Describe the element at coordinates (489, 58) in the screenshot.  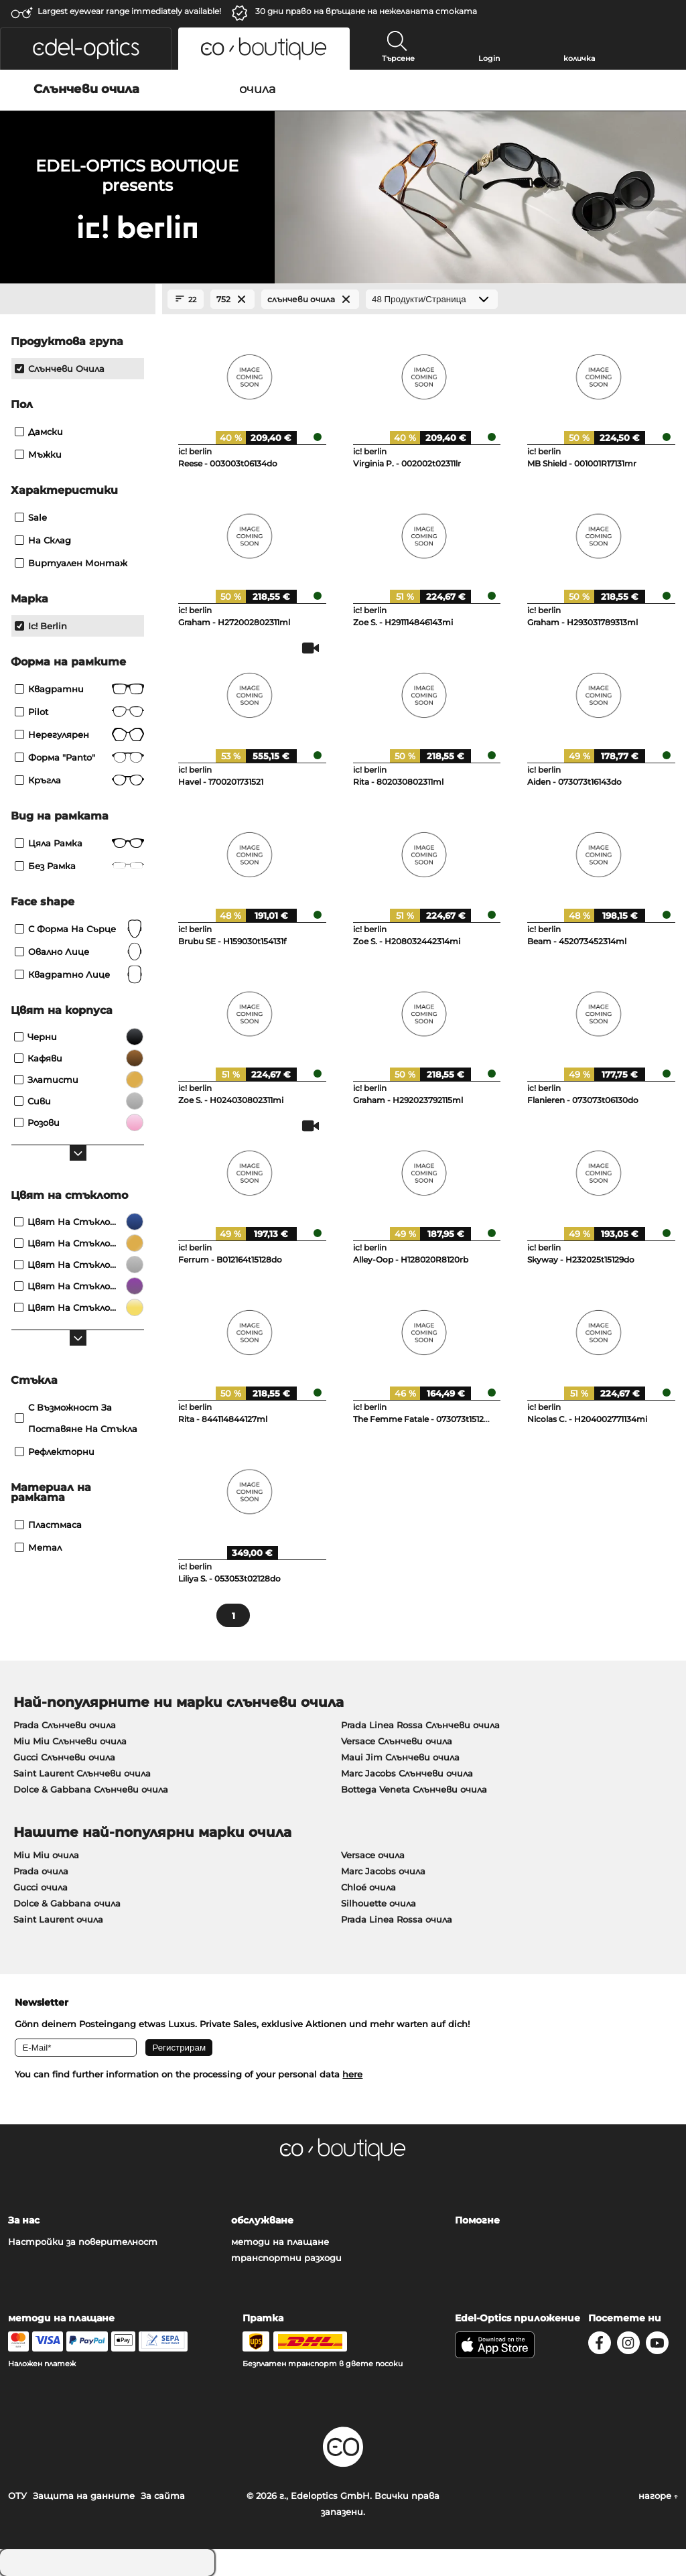
I see `Login` at that location.